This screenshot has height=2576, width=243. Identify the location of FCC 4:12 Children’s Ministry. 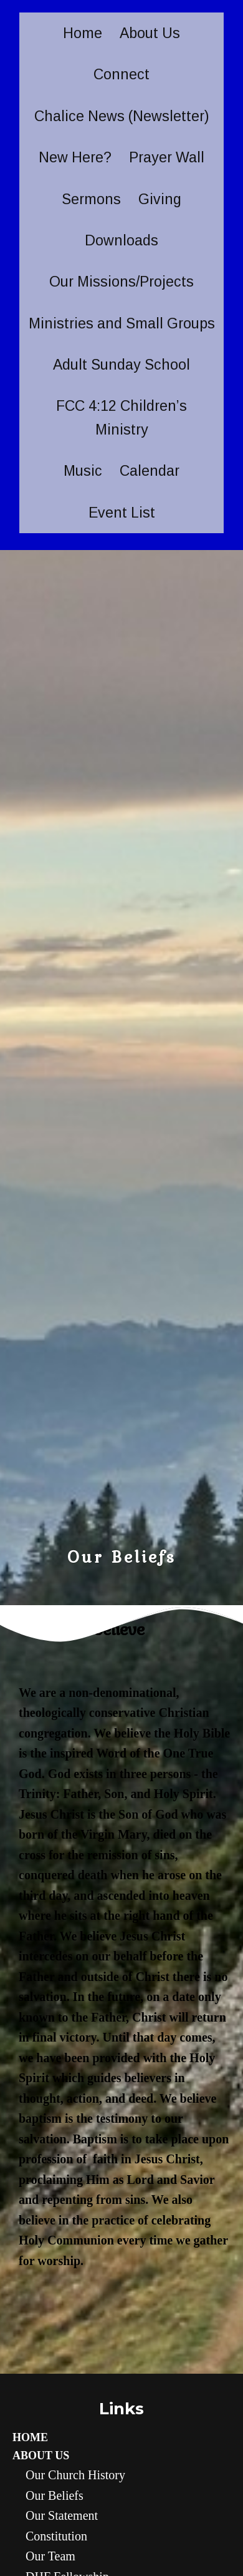
(121, 417).